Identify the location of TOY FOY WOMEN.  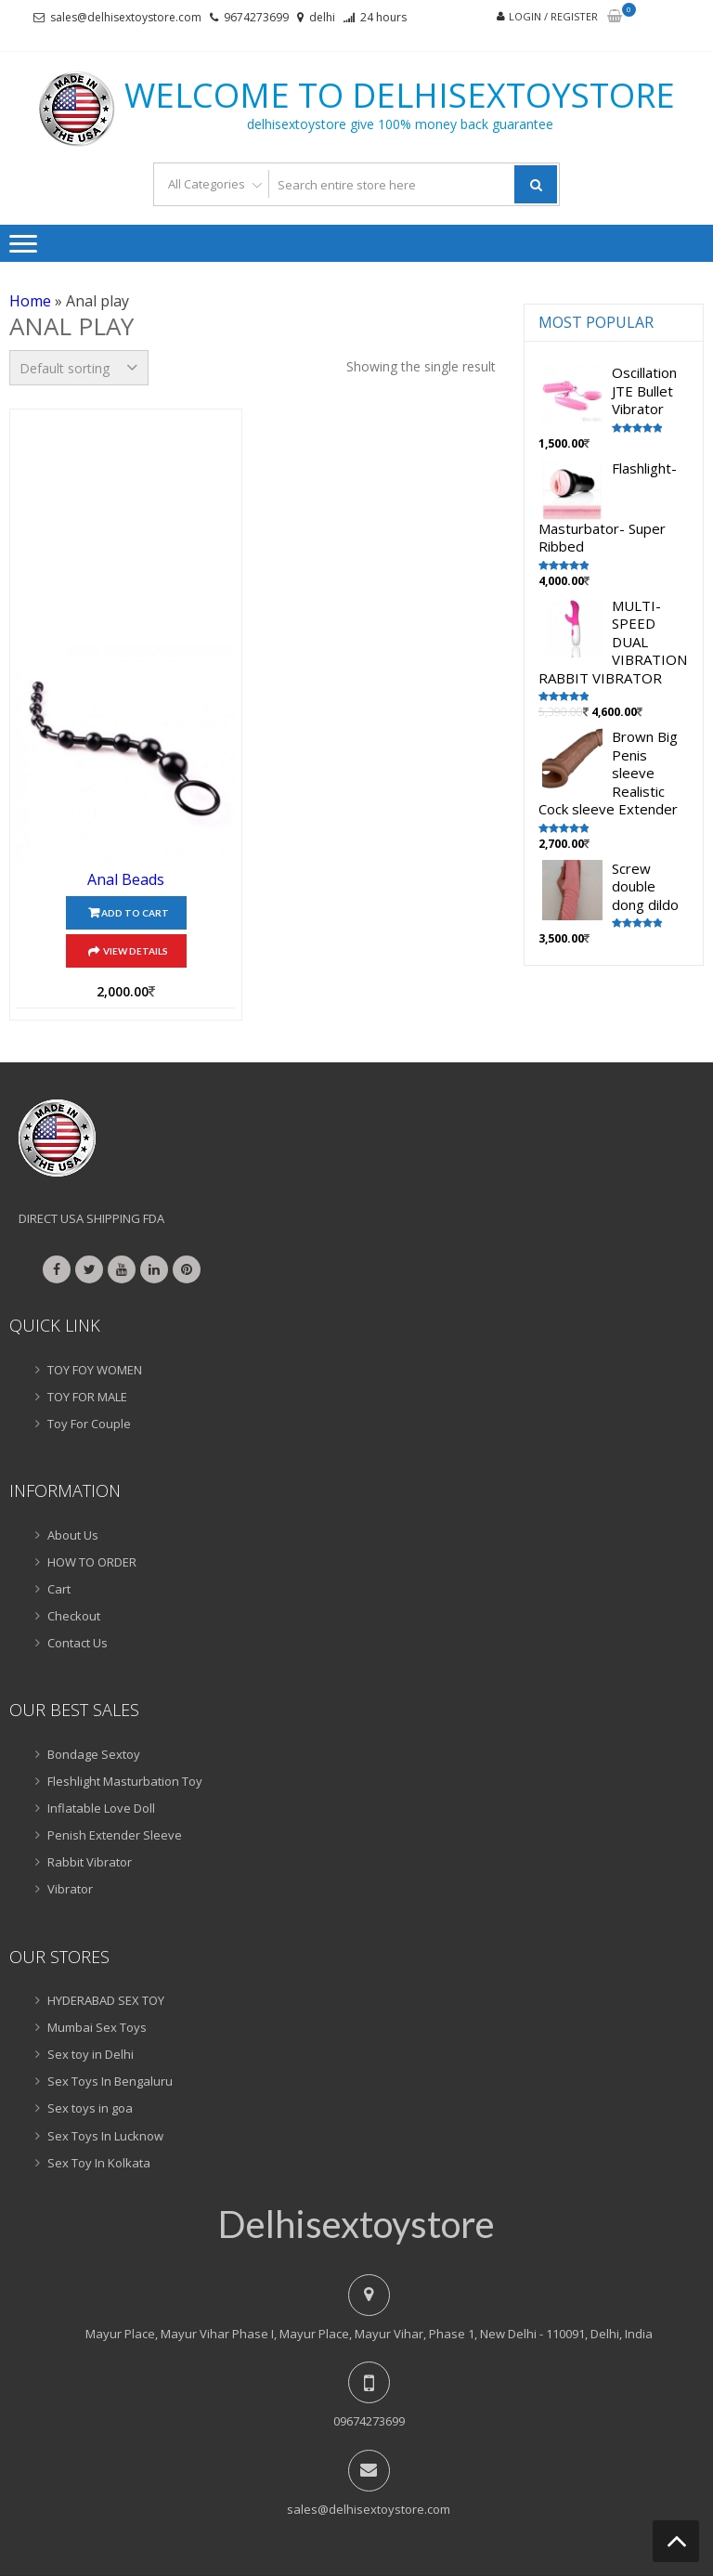
(94, 1369).